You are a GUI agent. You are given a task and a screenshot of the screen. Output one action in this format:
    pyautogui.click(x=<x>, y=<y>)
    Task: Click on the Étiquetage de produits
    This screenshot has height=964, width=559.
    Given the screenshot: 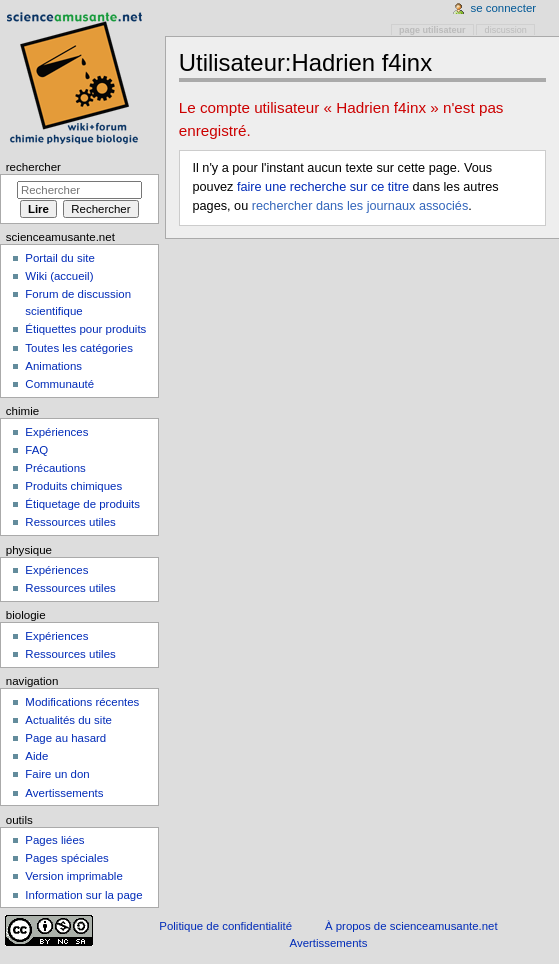 What is the action you would take?
    pyautogui.click(x=82, y=504)
    